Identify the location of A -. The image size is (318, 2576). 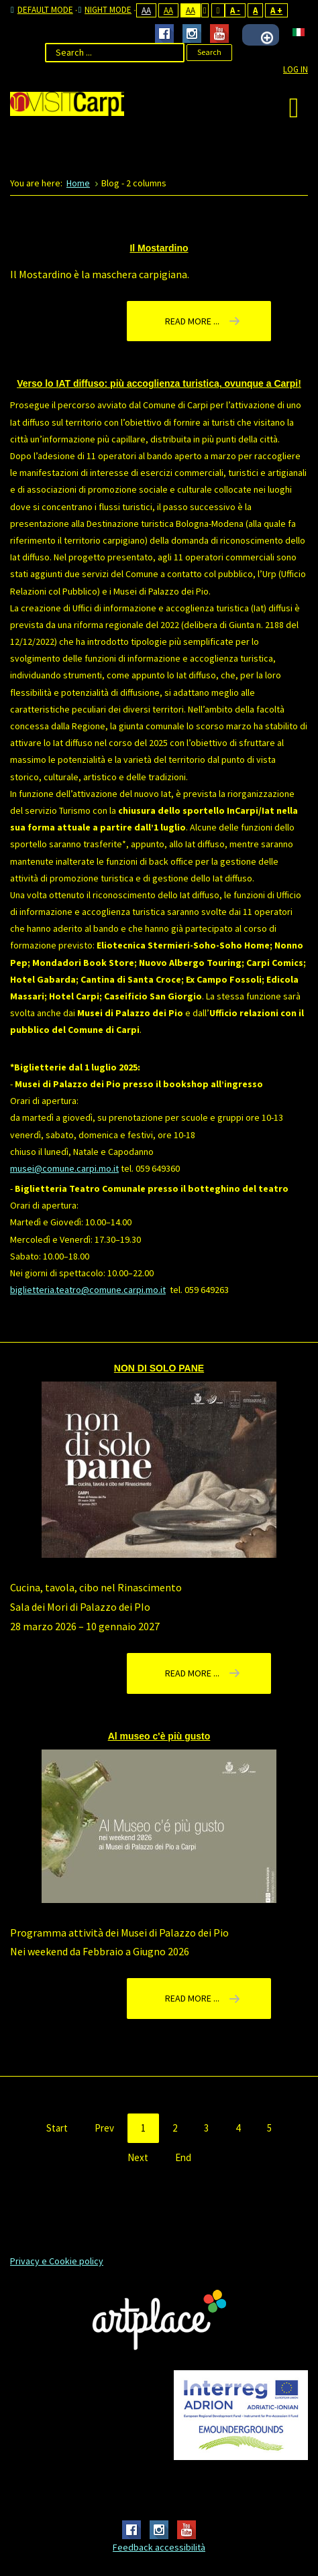
(235, 10).